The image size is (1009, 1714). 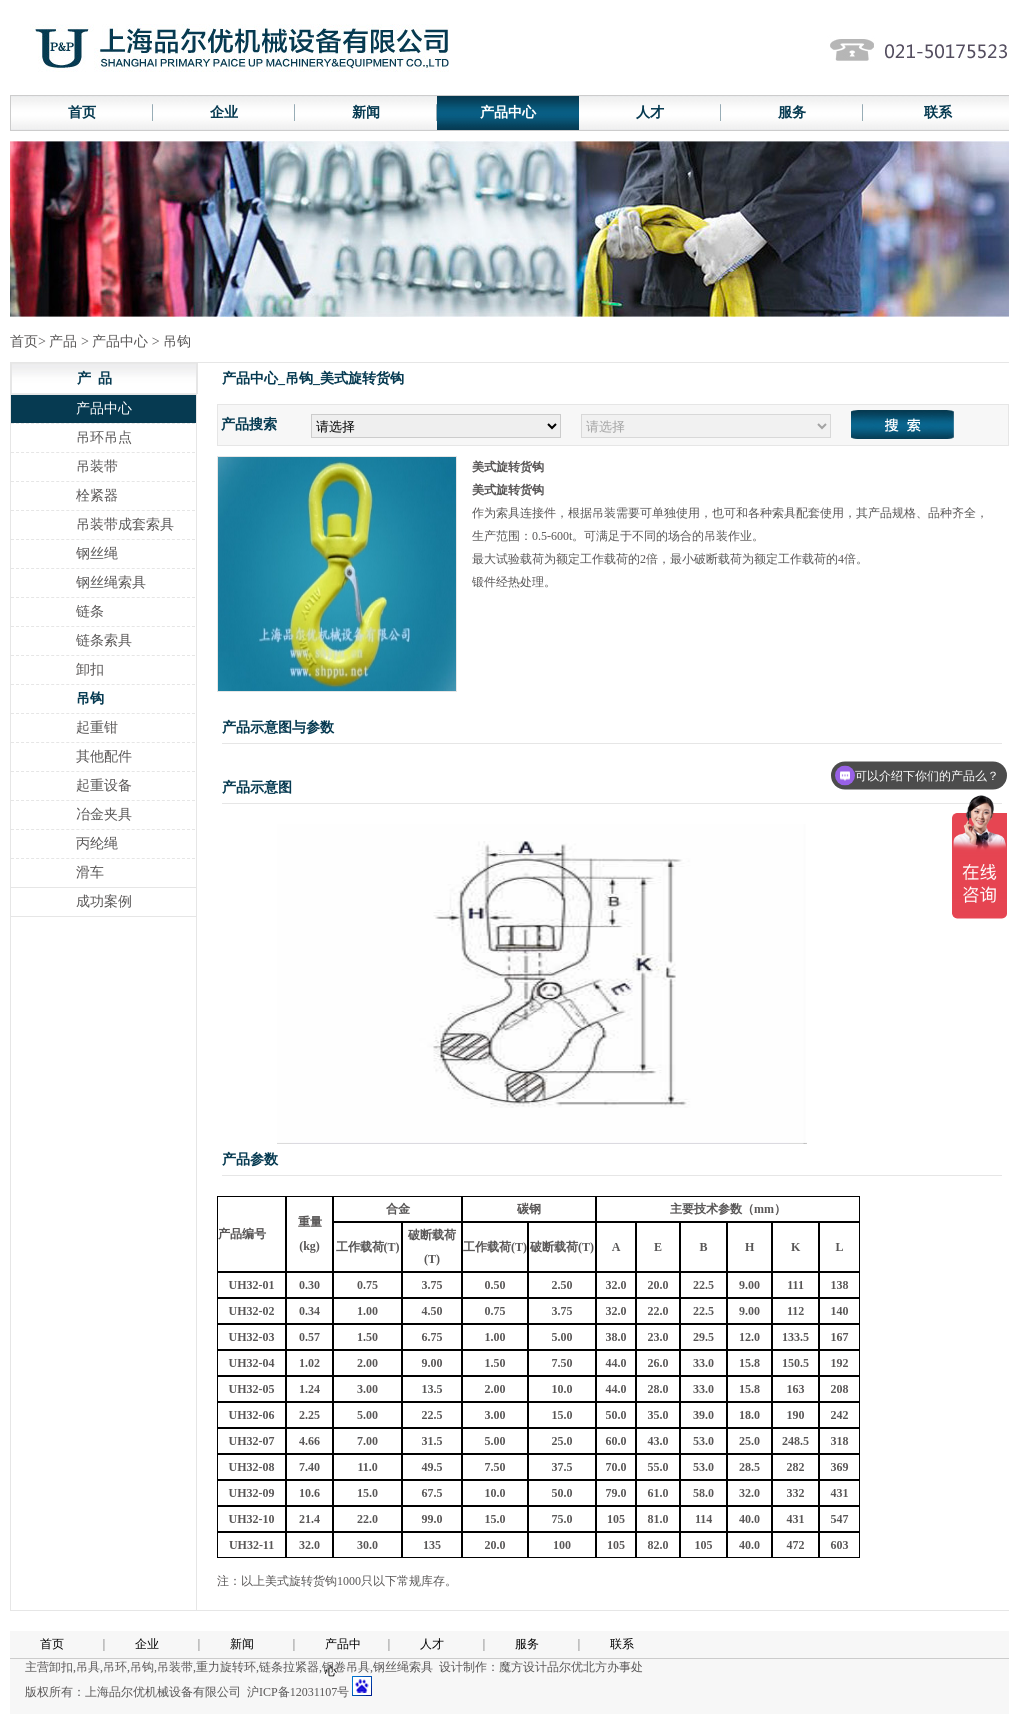 I want to click on 链条, so click(x=90, y=611).